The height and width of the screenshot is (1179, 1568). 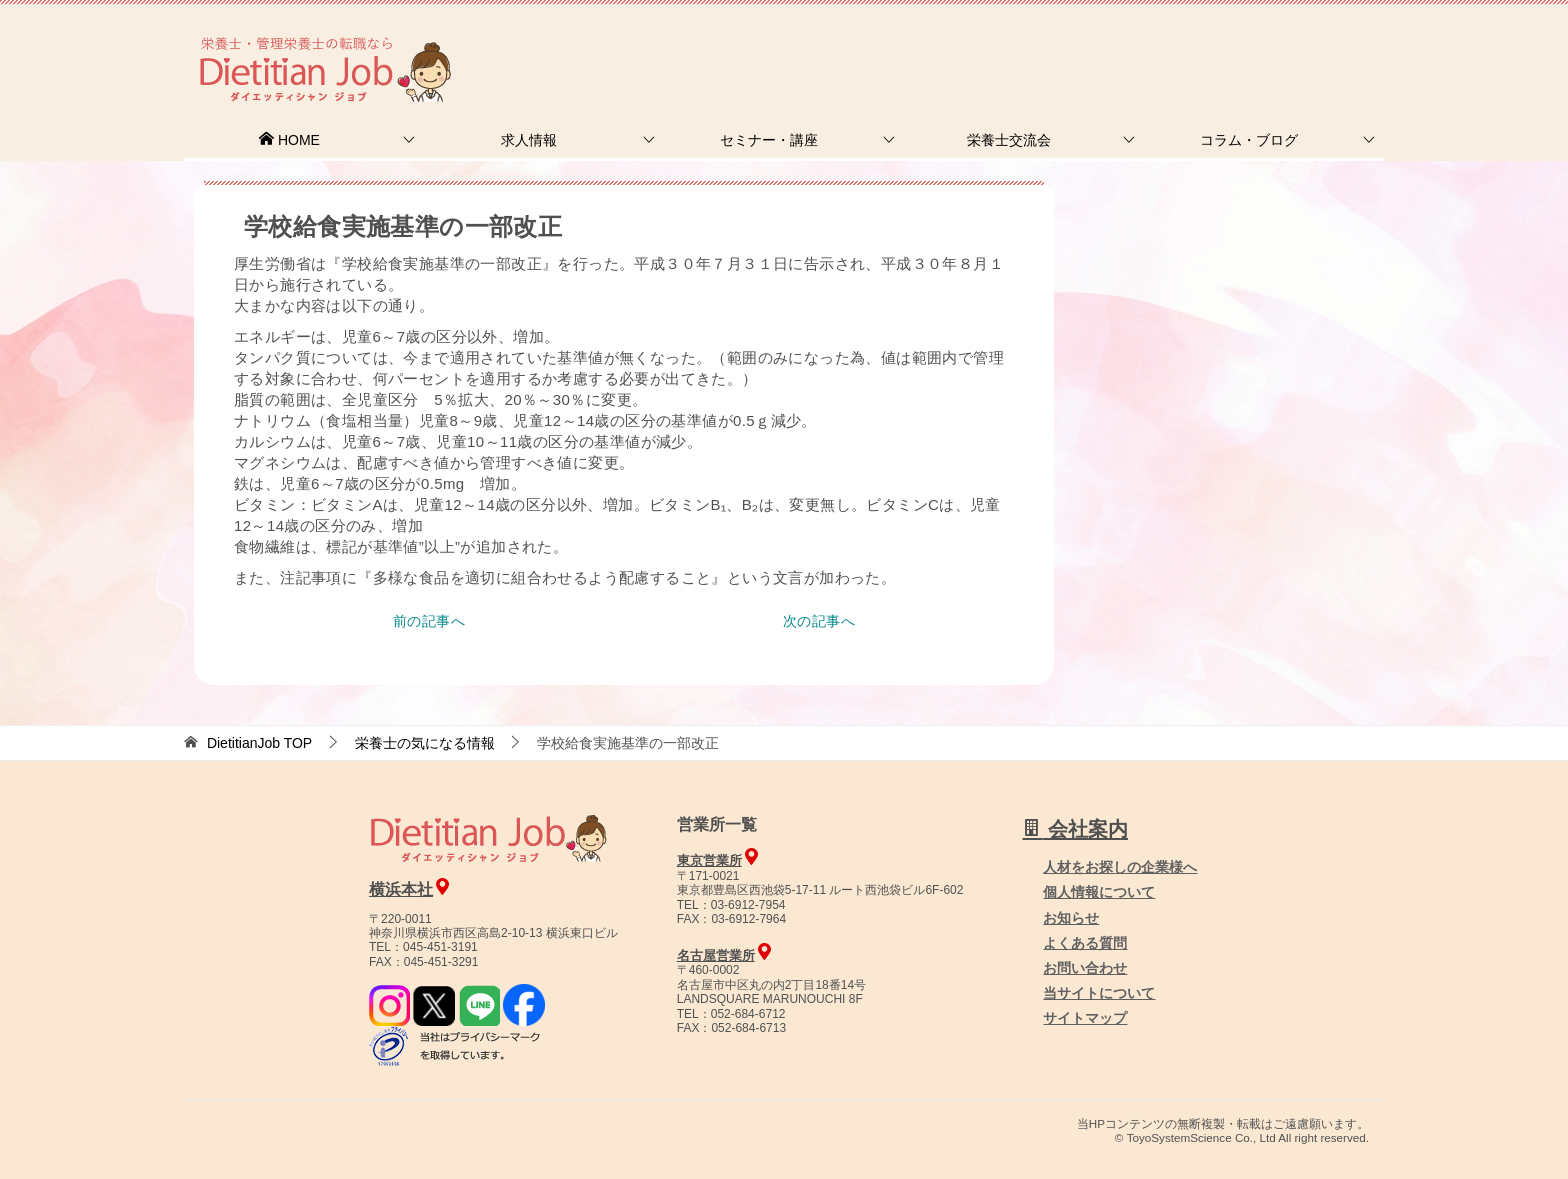 I want to click on セミナー・講座, so click(x=769, y=140).